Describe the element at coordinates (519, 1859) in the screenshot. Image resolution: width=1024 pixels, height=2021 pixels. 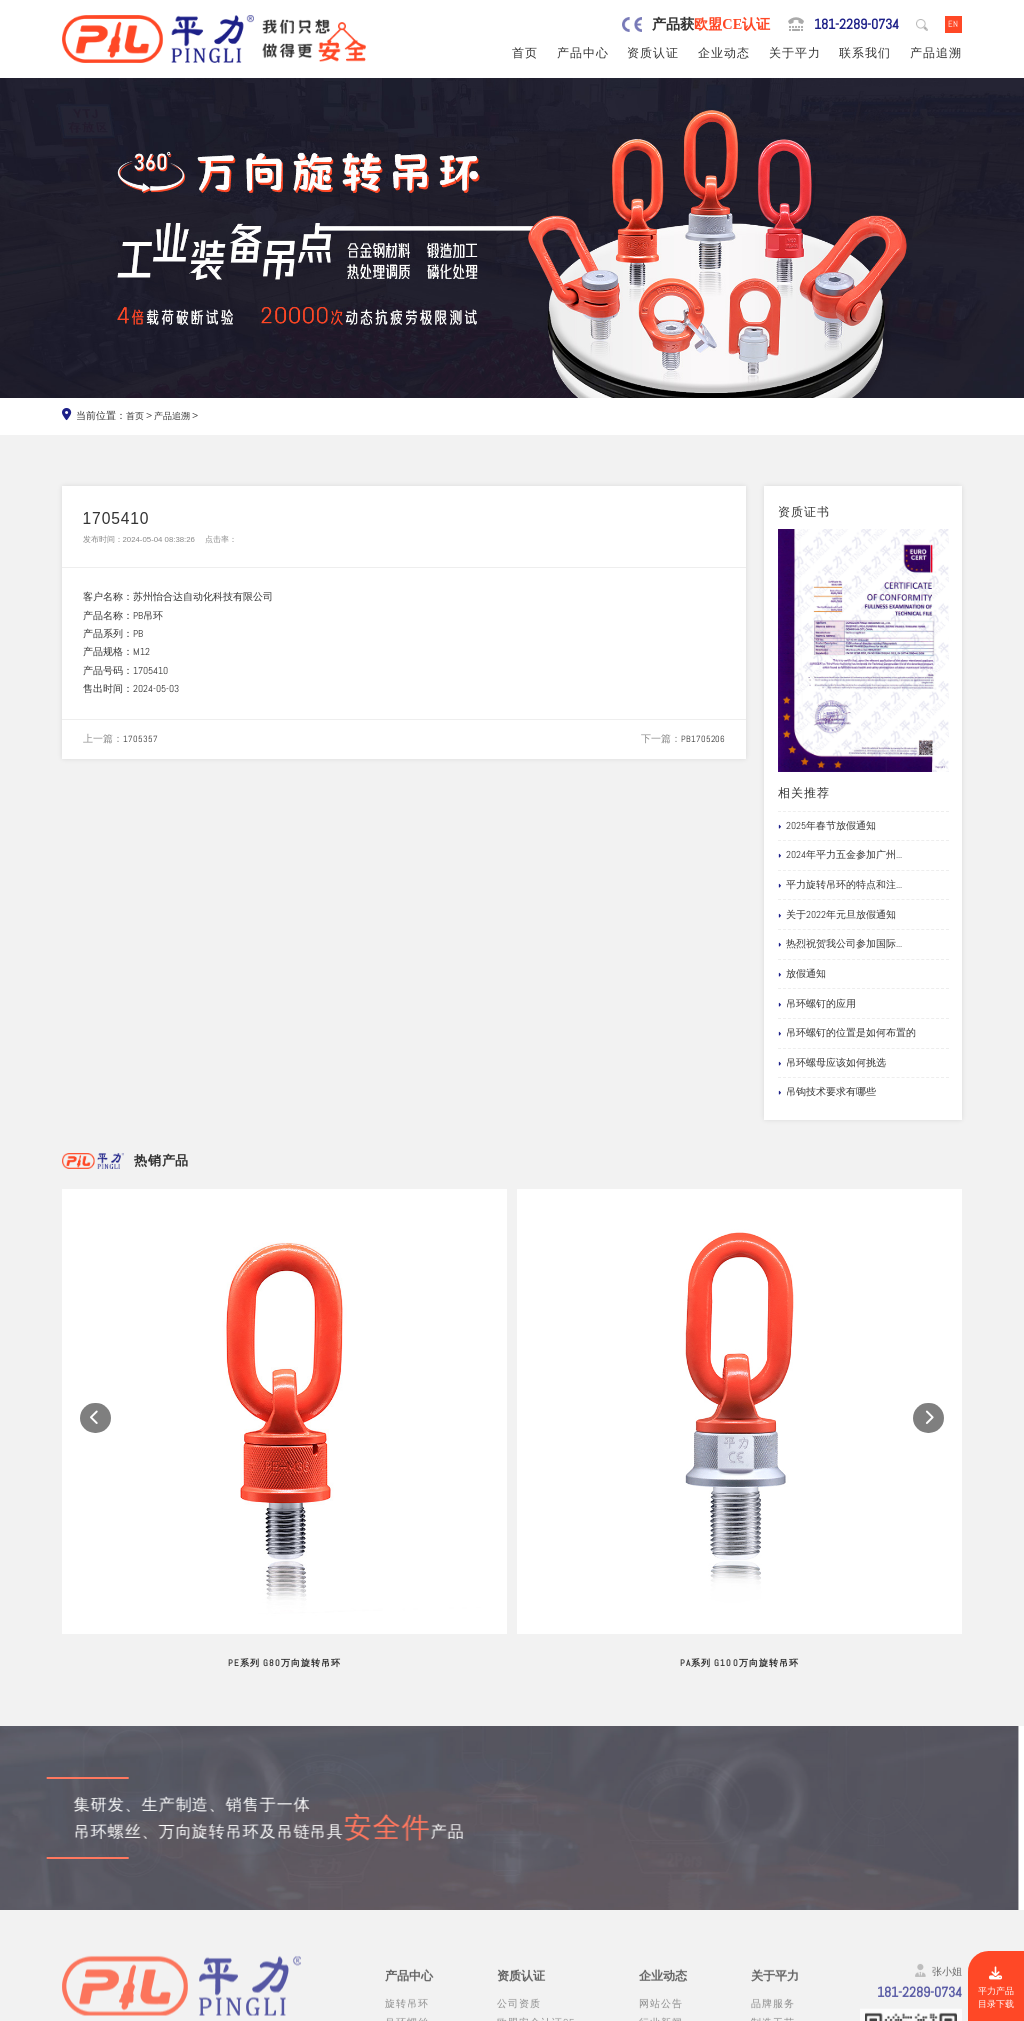
I see `公司专利` at that location.